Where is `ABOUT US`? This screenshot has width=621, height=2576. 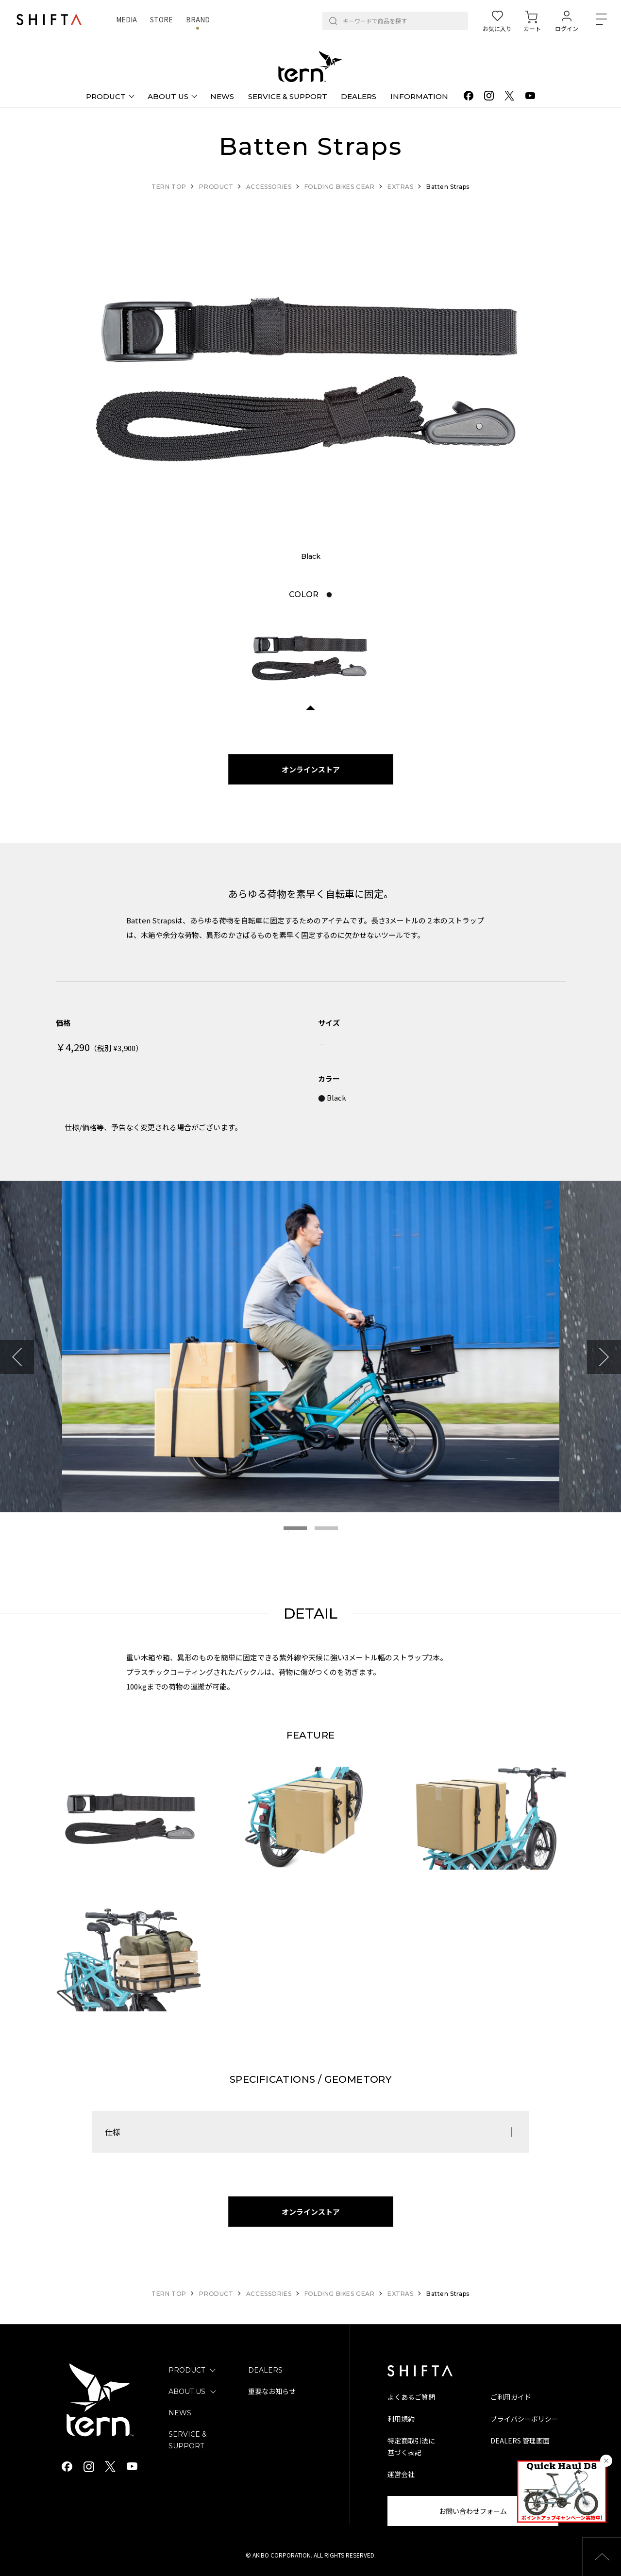 ABOUT US is located at coordinates (186, 2391).